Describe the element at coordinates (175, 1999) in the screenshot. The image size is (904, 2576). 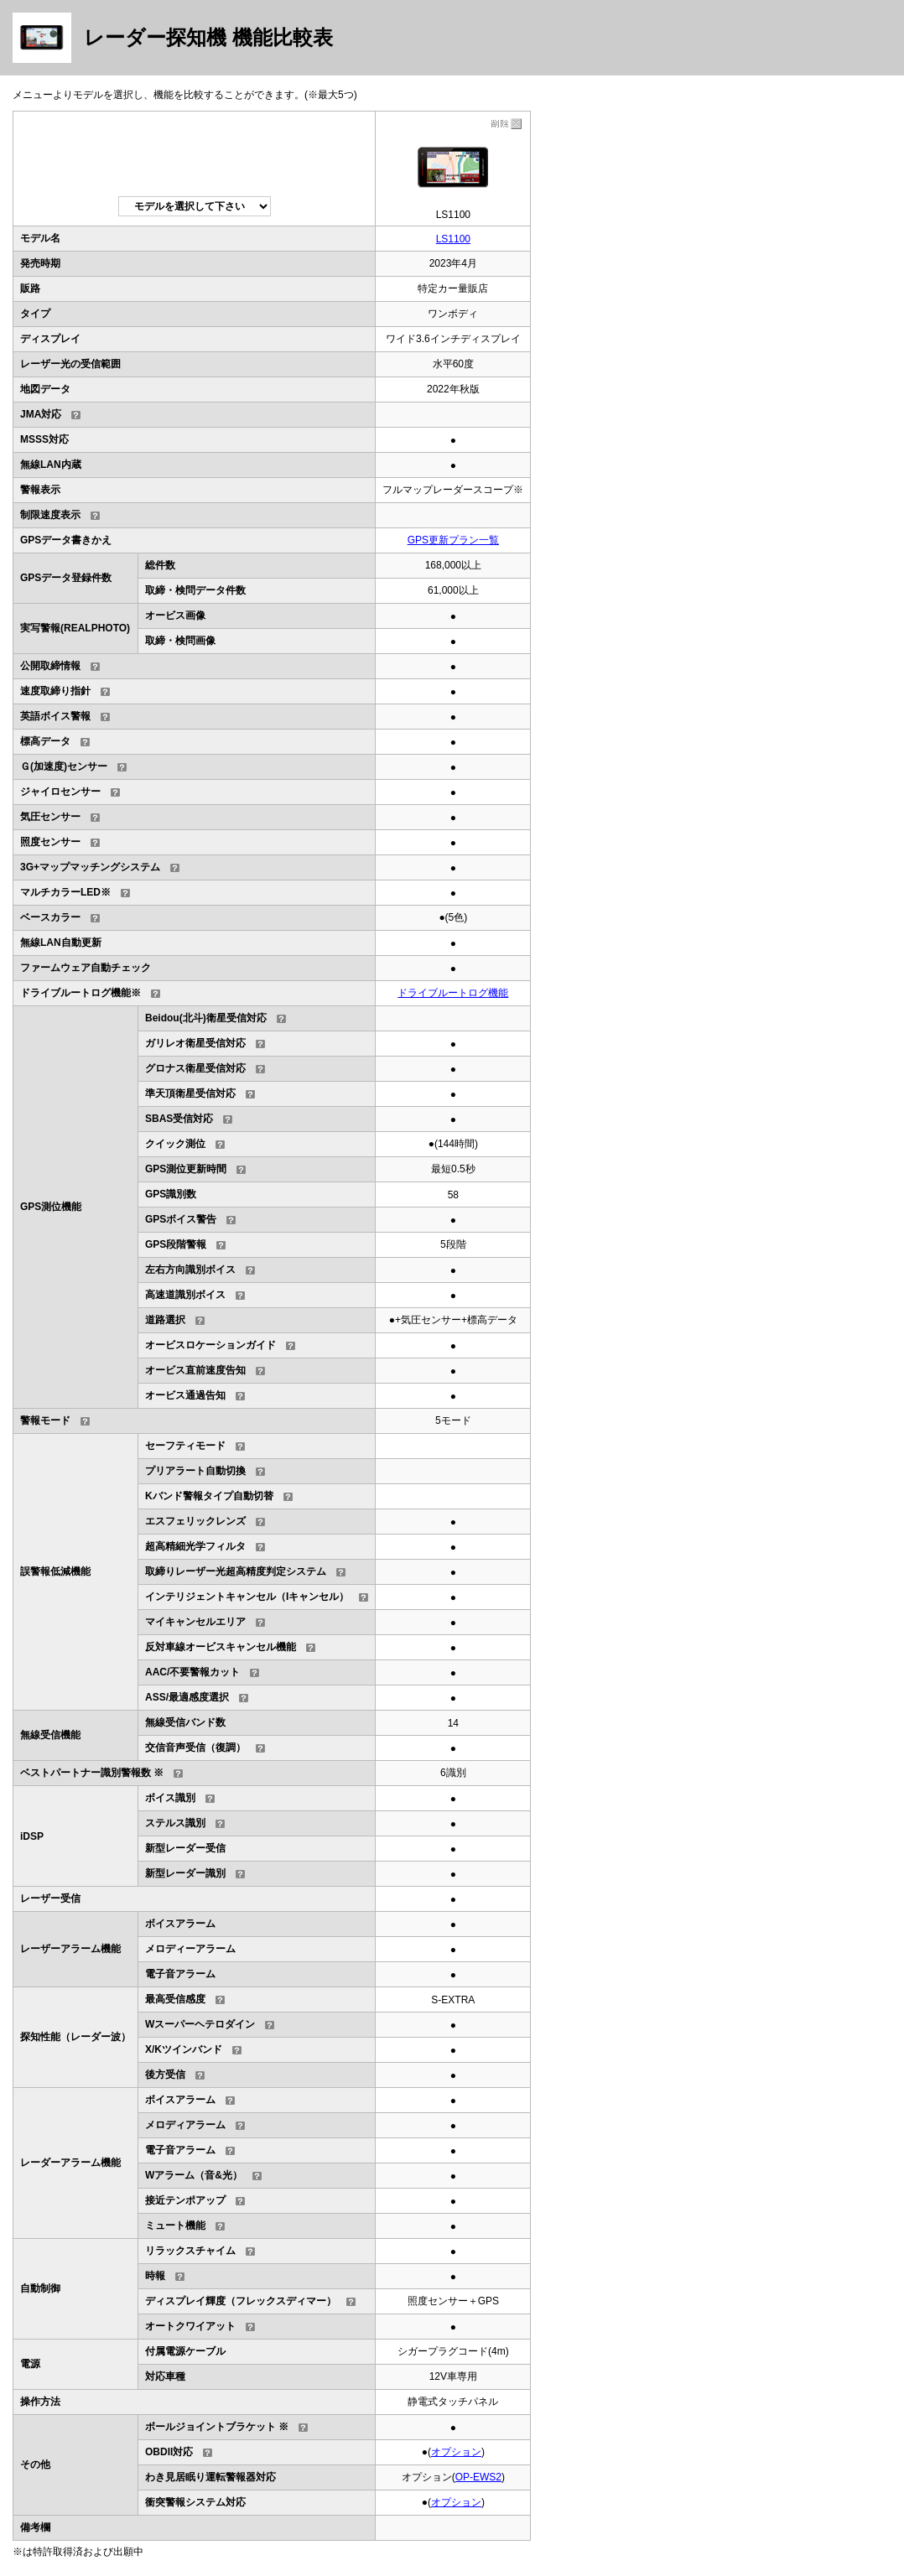
I see `最高受信感度` at that location.